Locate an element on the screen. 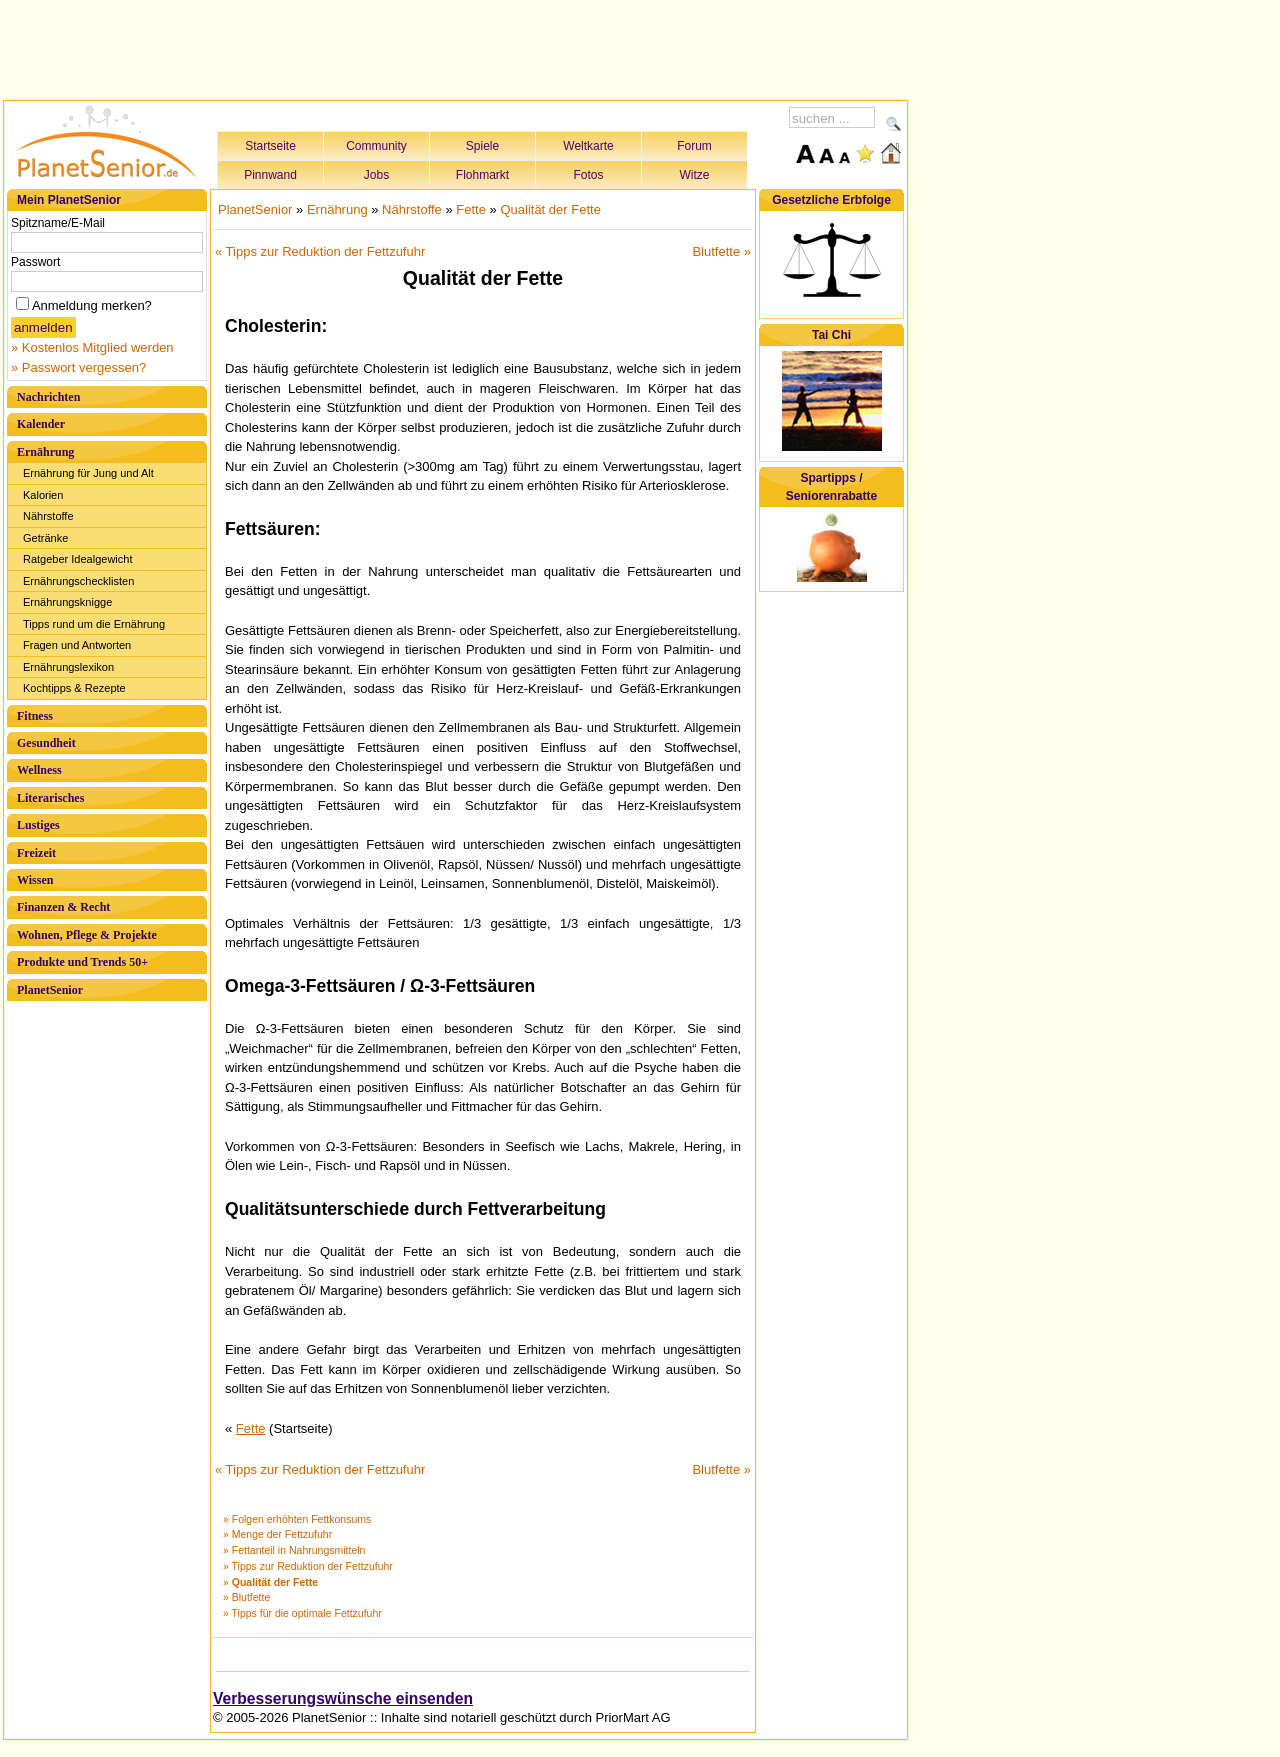 The height and width of the screenshot is (1757, 1280). Blutfette » is located at coordinates (721, 251).